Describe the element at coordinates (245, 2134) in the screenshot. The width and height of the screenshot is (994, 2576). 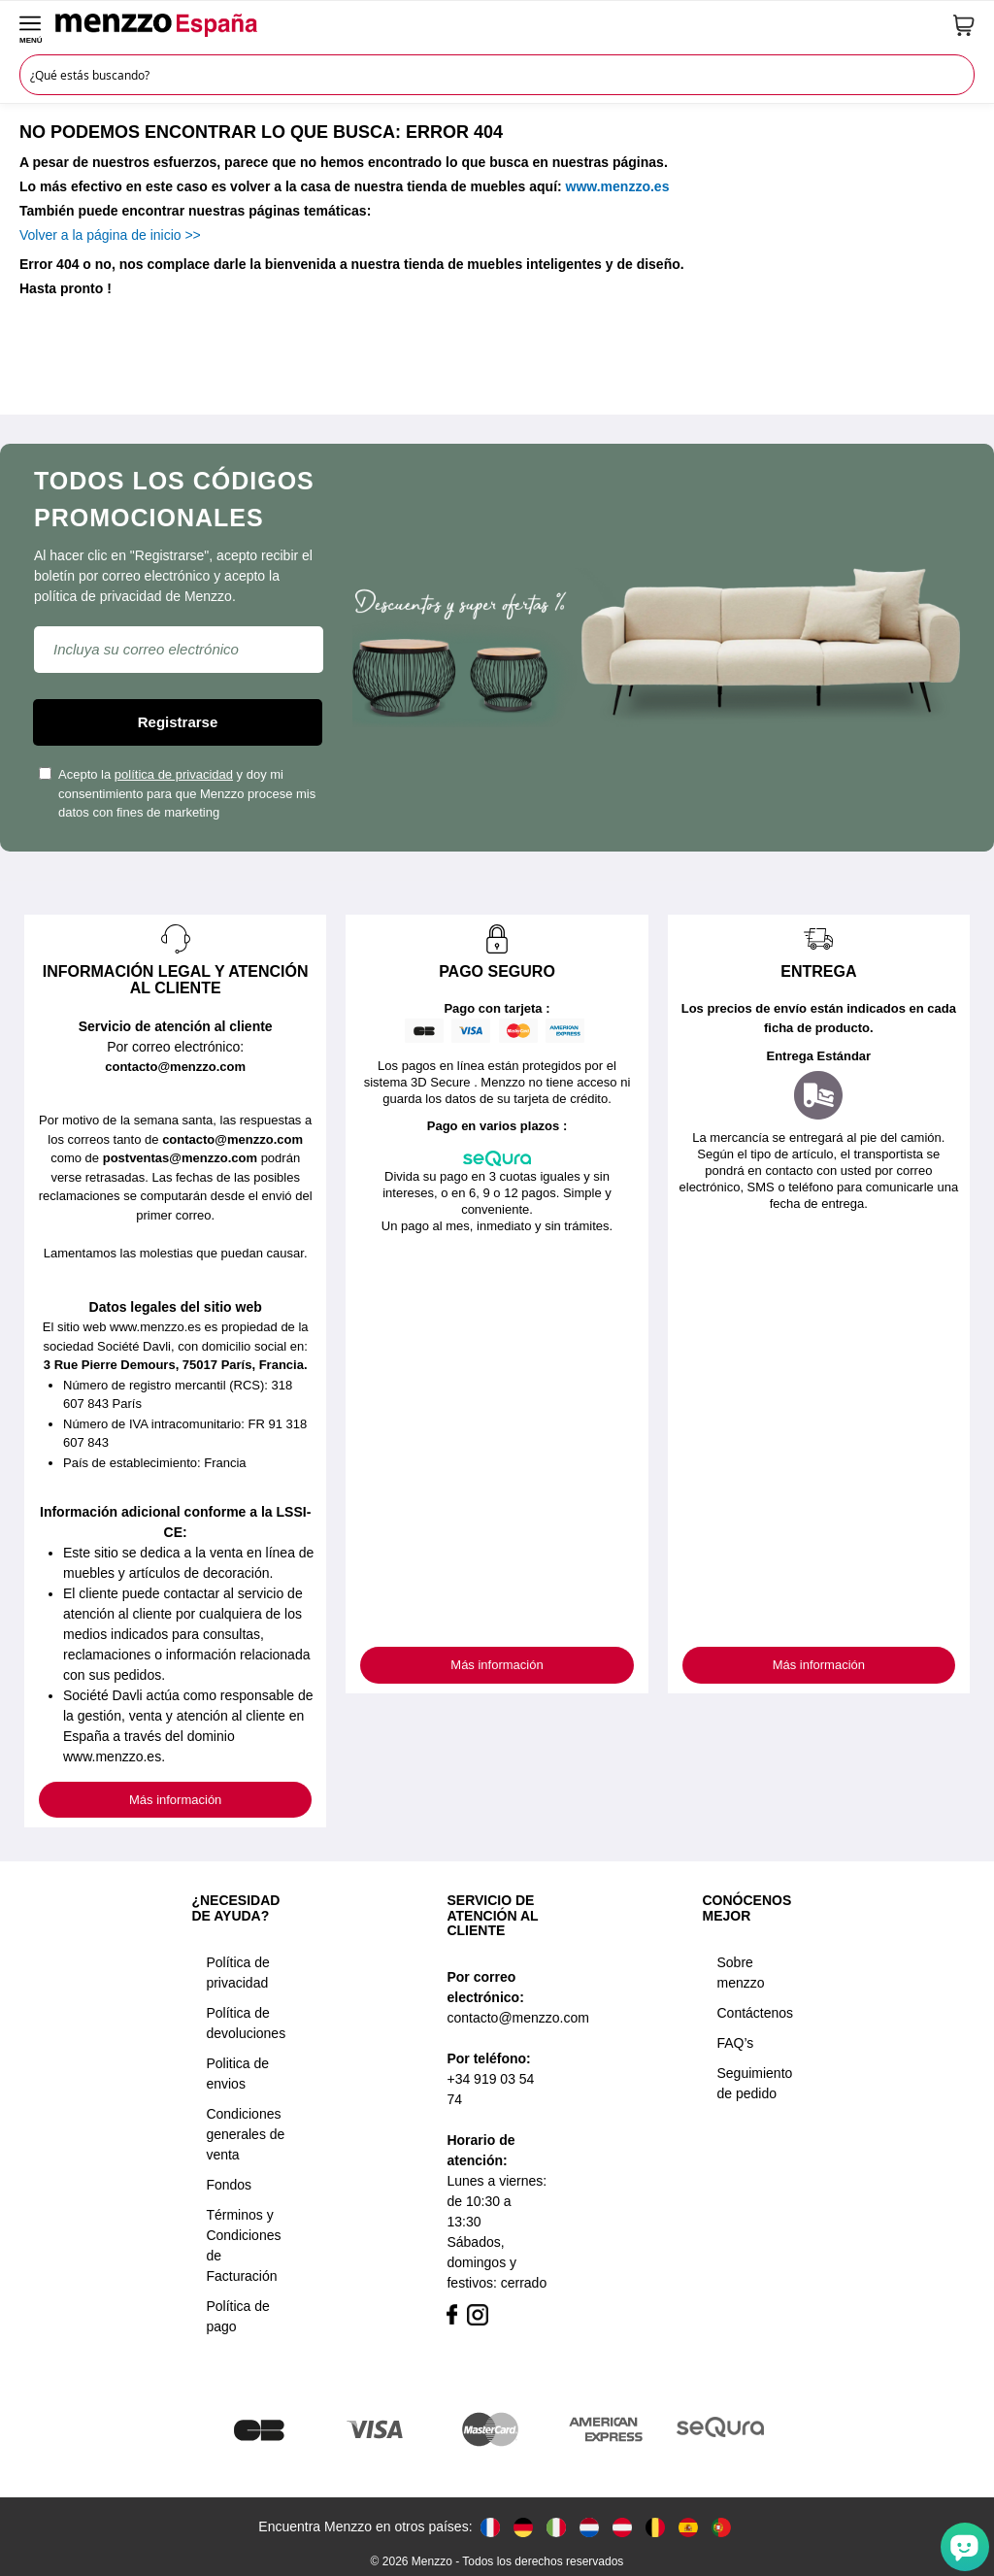
I see `Condiciones generales de venta` at that location.